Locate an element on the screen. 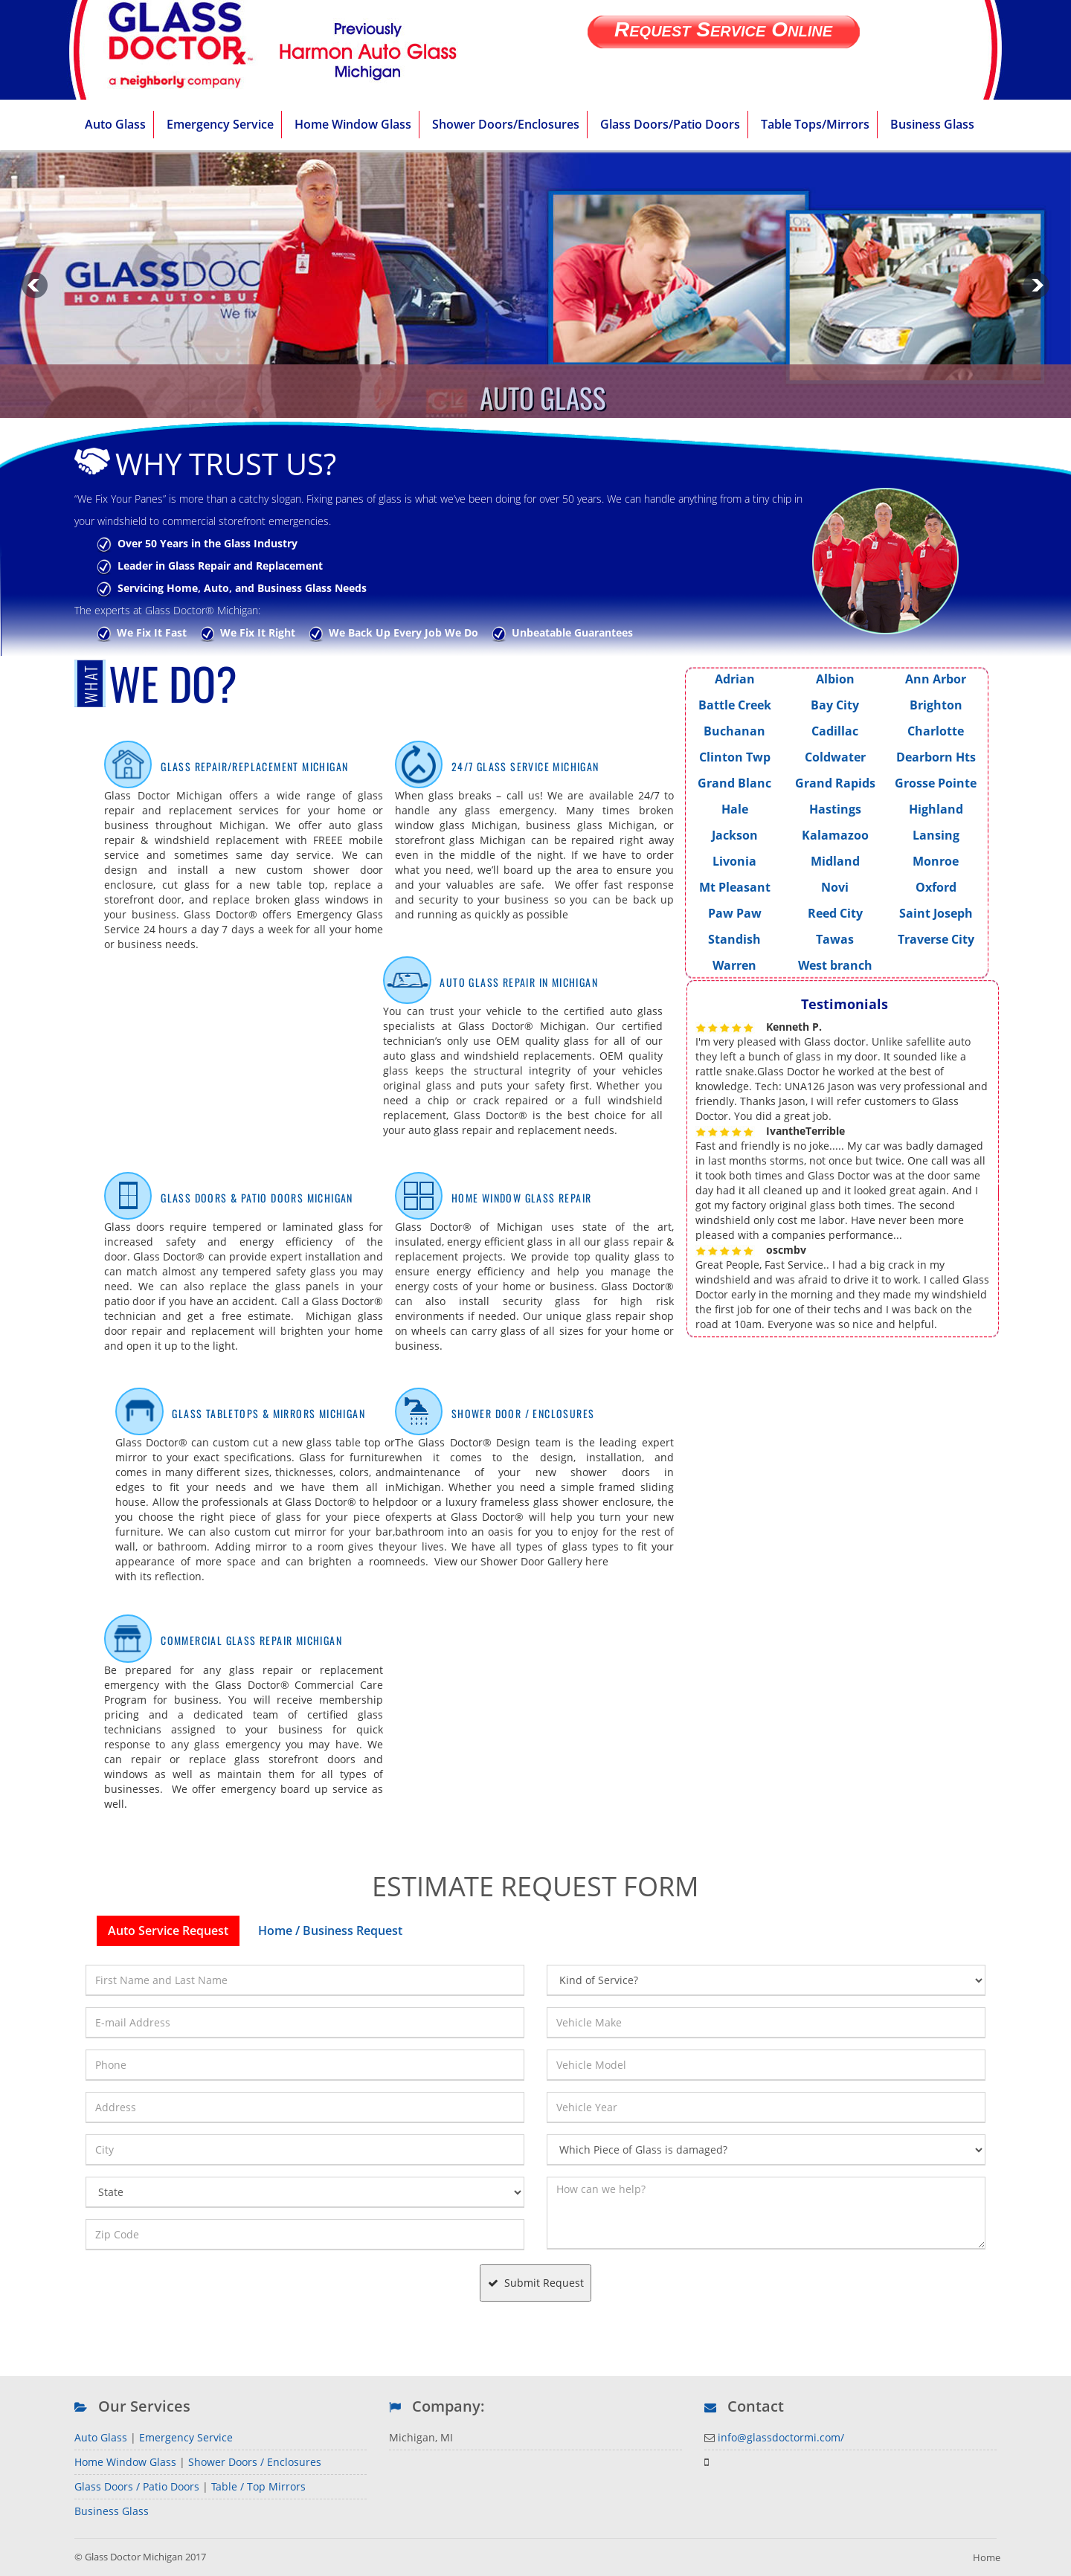 This screenshot has width=1071, height=2576. Buchanan is located at coordinates (734, 731).